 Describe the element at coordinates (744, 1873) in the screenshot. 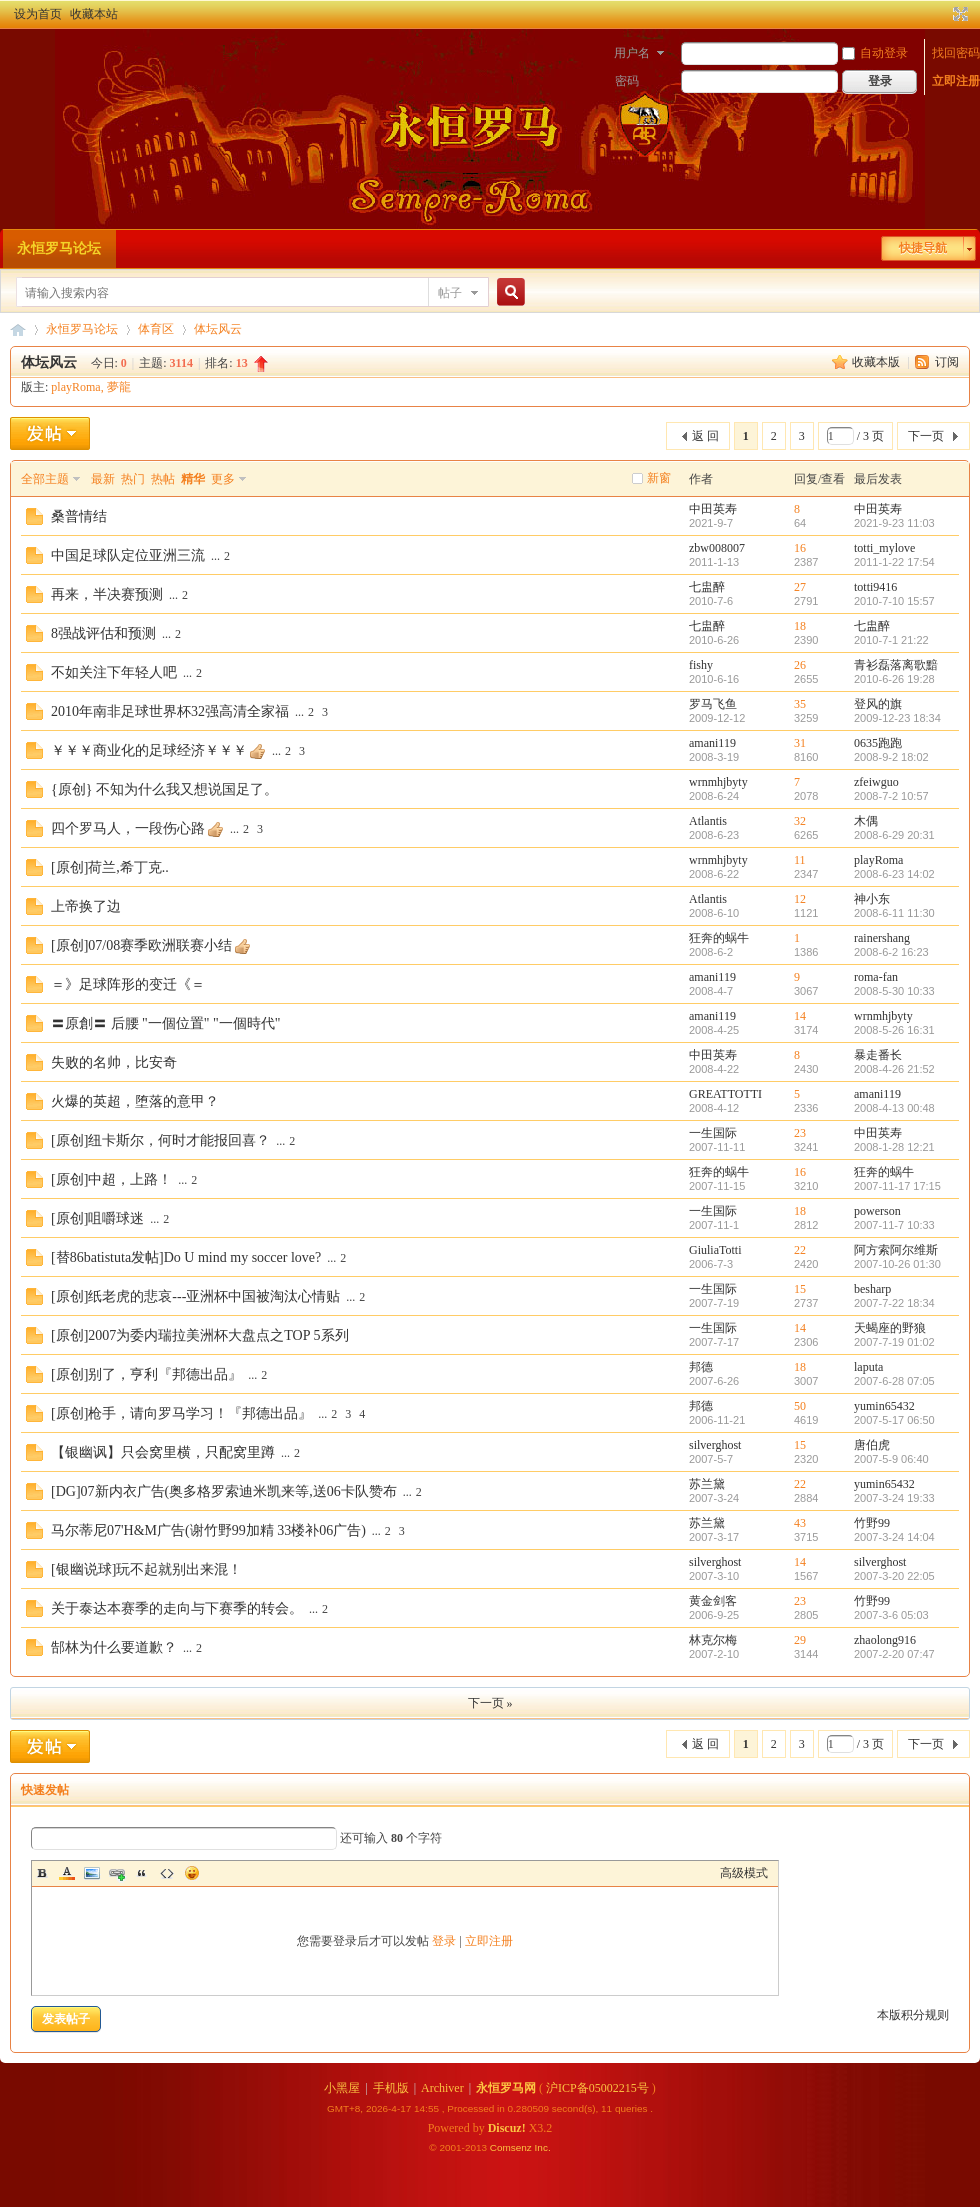

I see `高级模式` at that location.